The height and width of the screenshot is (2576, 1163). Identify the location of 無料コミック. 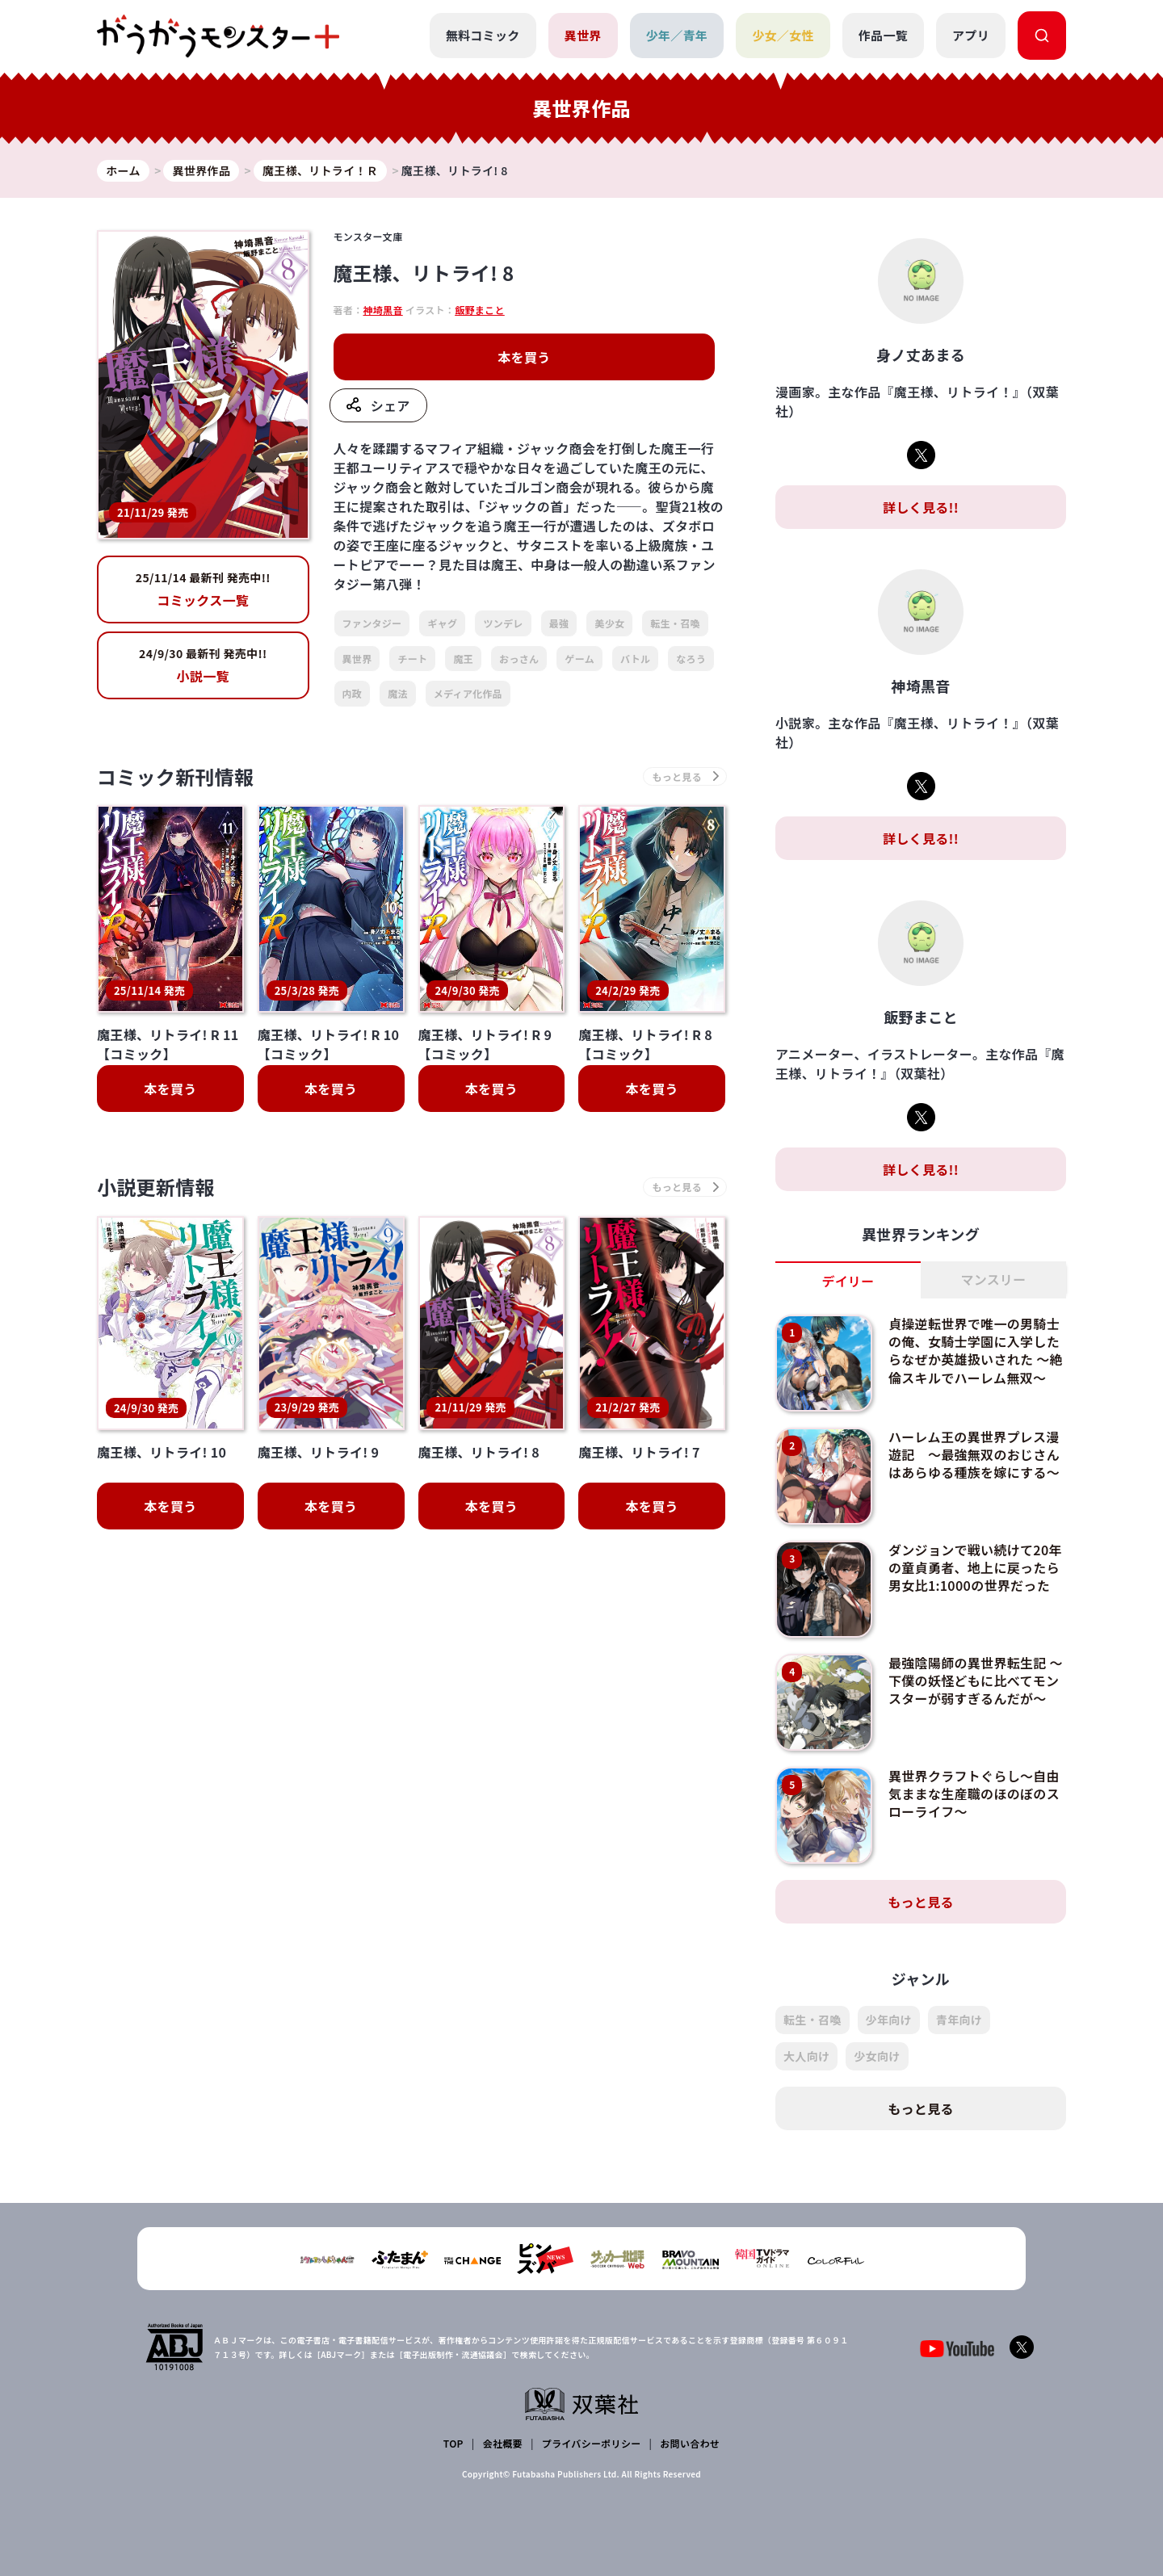
(483, 35).